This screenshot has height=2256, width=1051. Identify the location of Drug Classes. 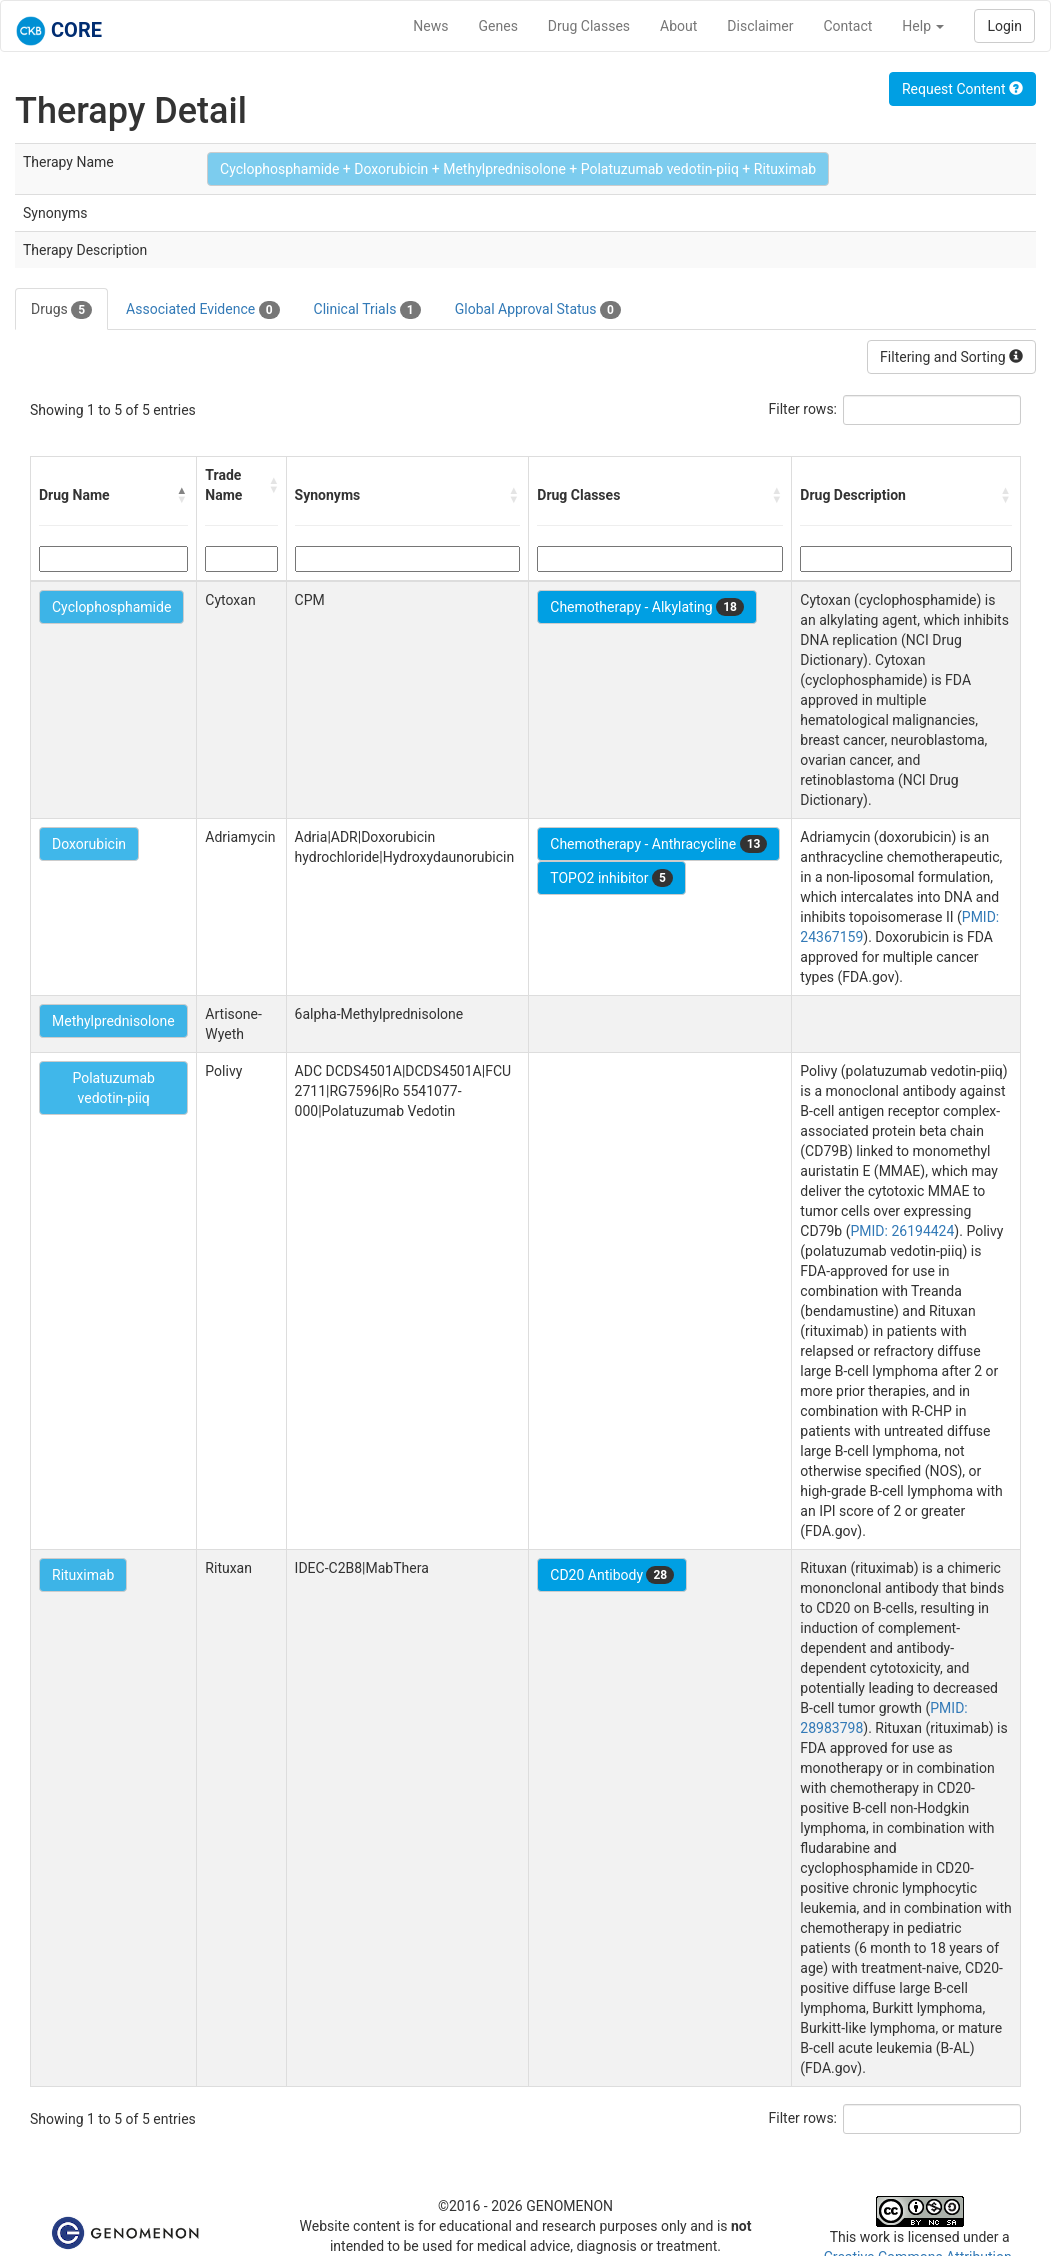
(589, 26).